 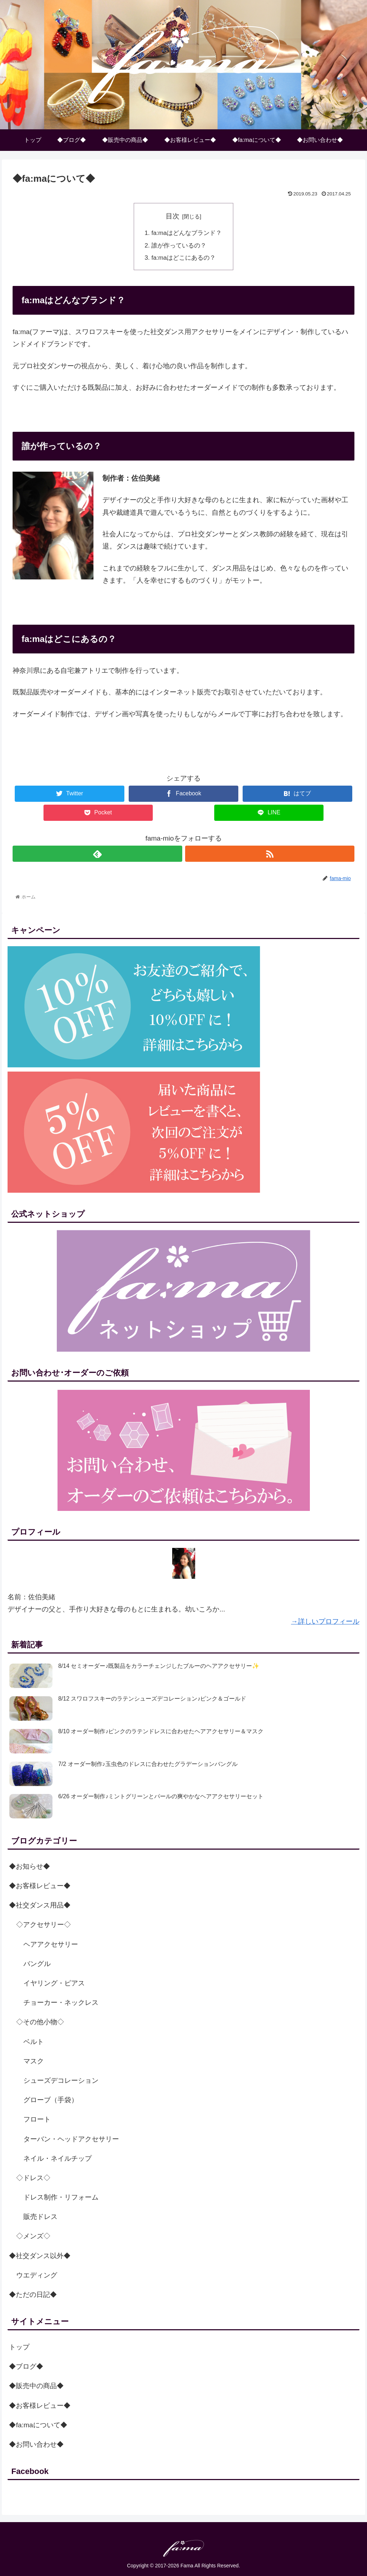 I want to click on ◇ドレス◇, so click(x=33, y=2178).